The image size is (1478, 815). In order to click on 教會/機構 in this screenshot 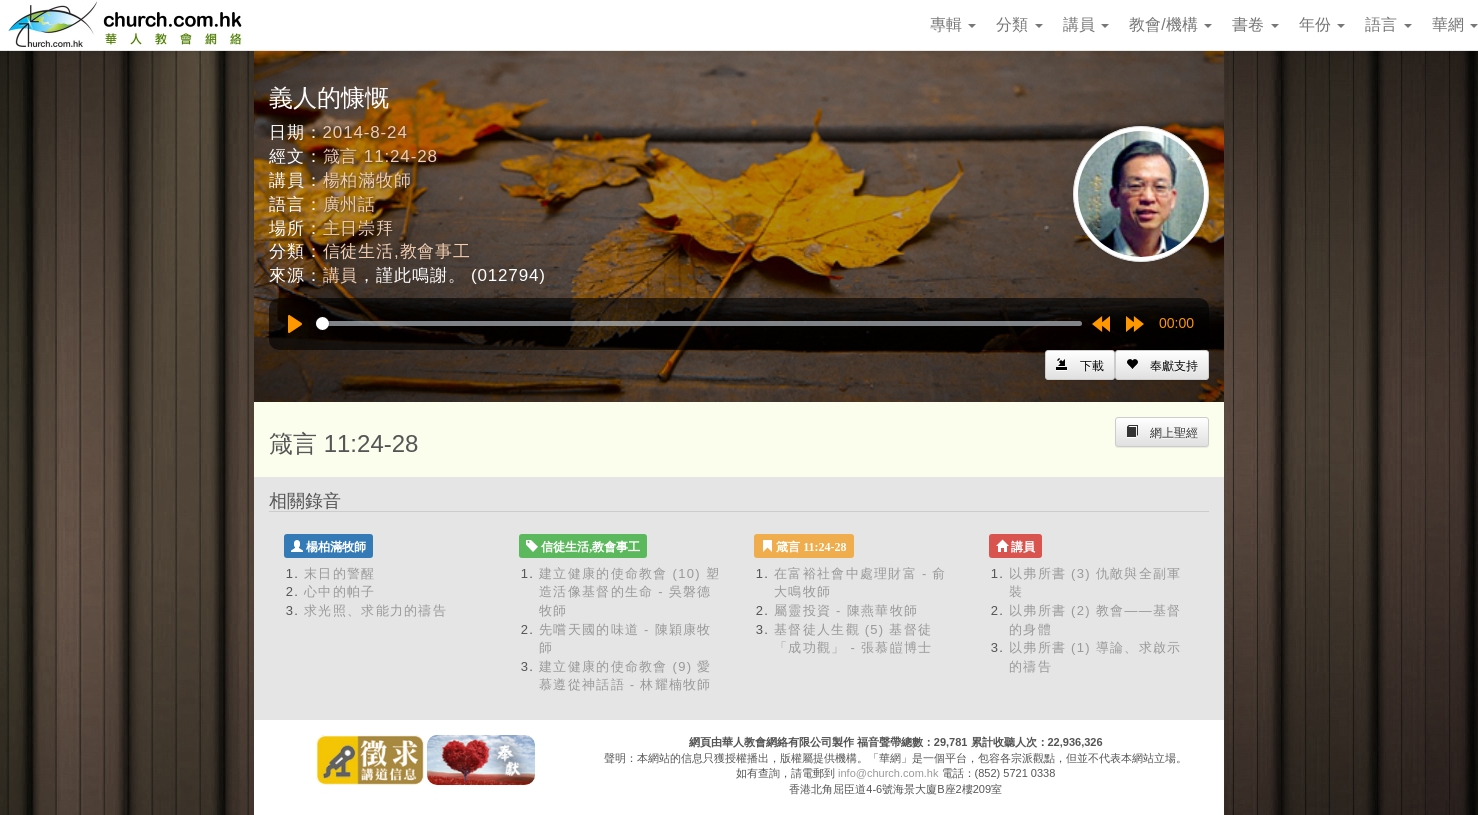, I will do `click(1170, 24)`.